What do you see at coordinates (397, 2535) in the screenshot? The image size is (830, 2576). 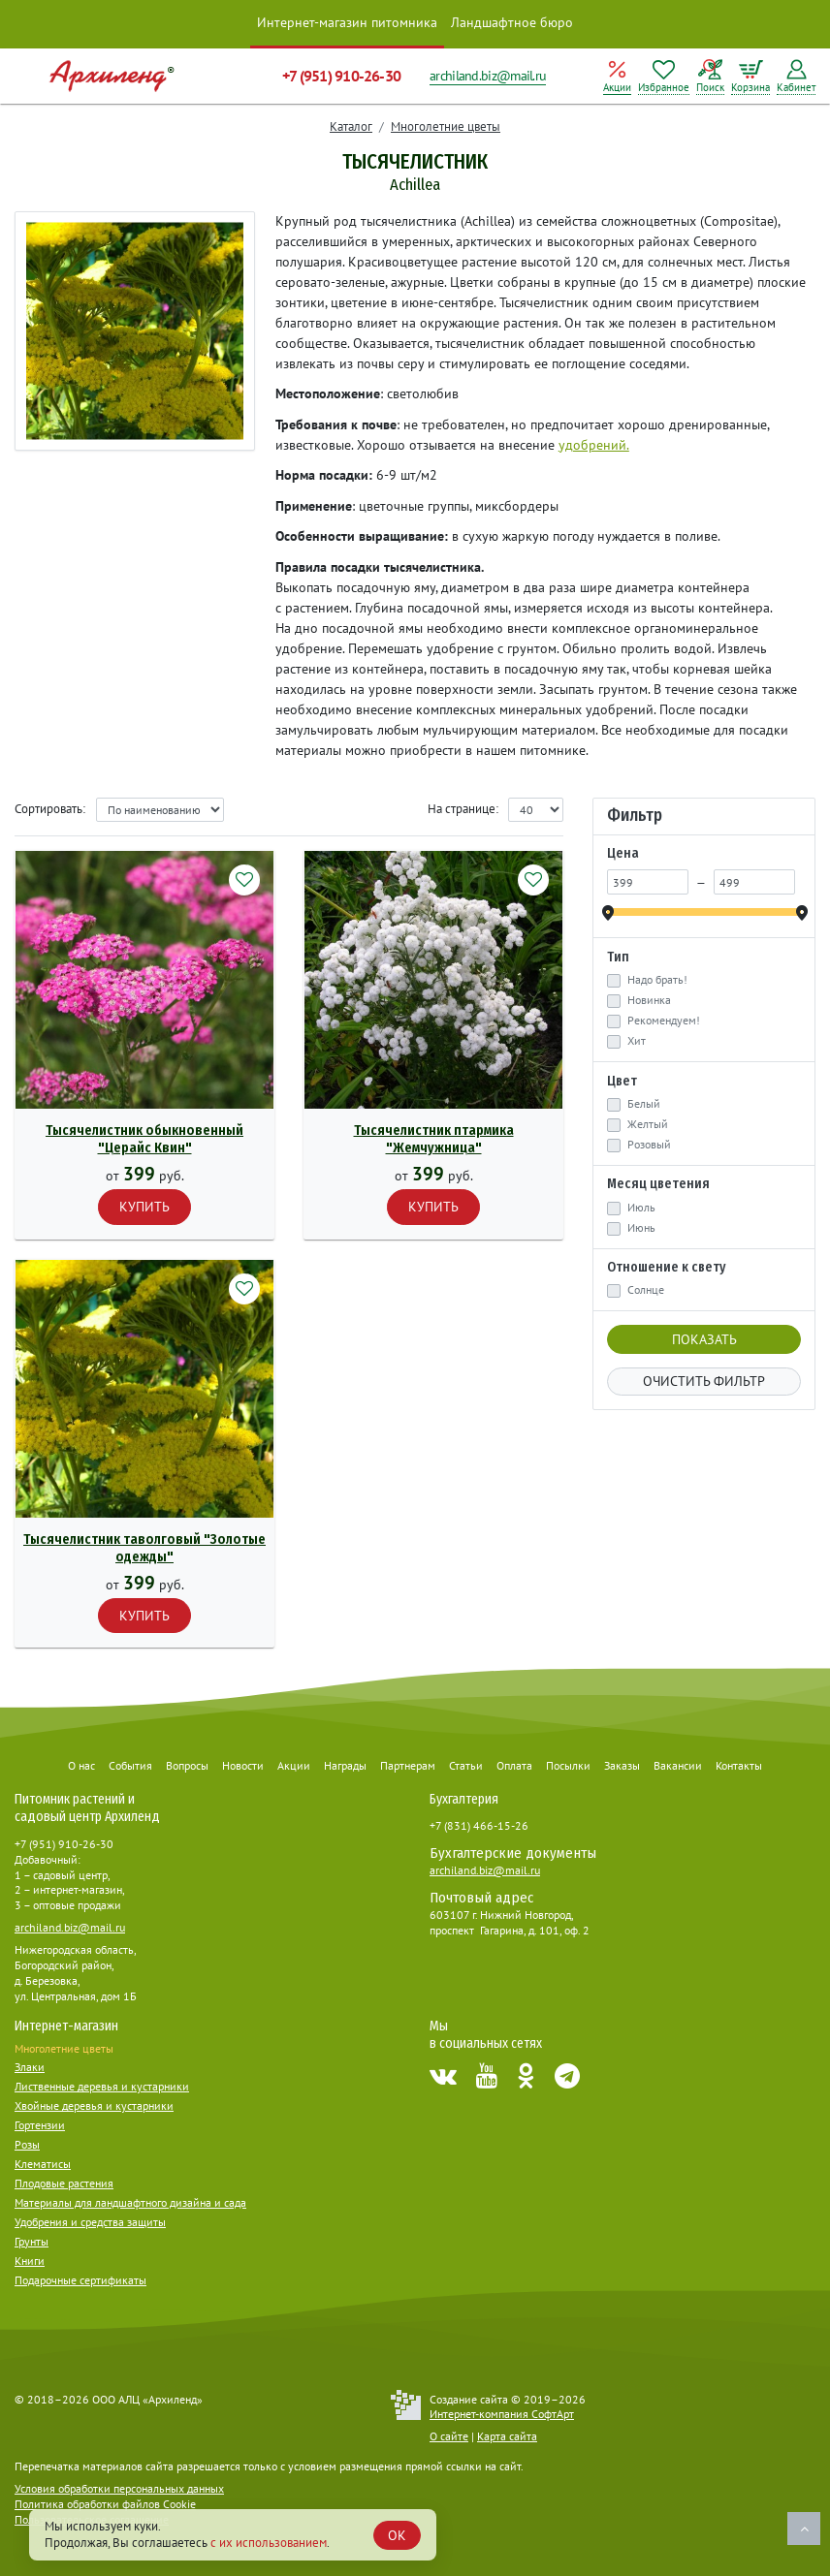 I see `OK` at bounding box center [397, 2535].